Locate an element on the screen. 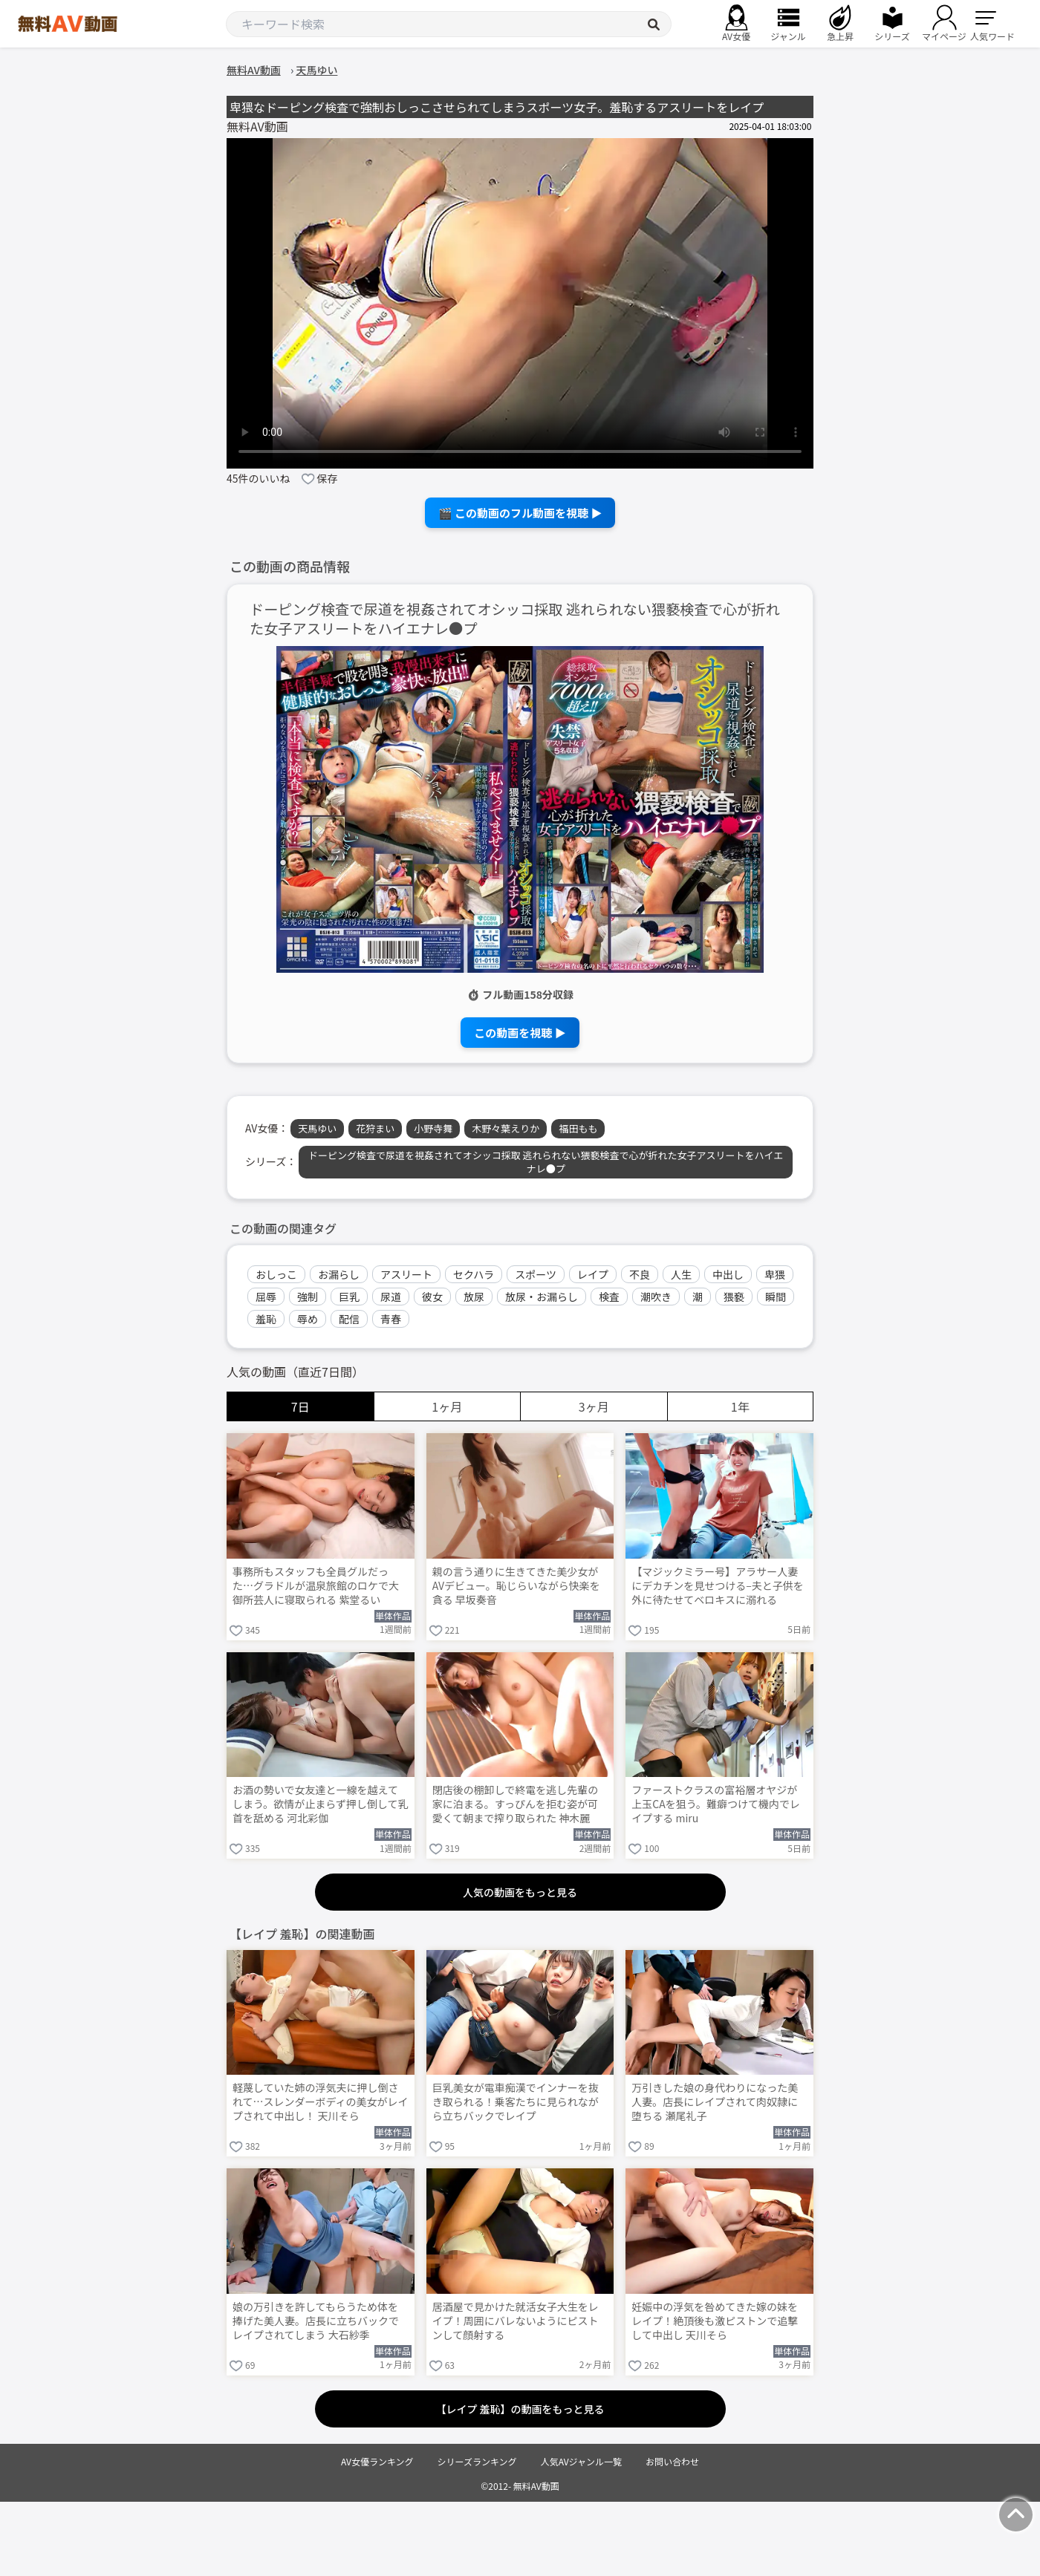  青春 is located at coordinates (390, 1318).